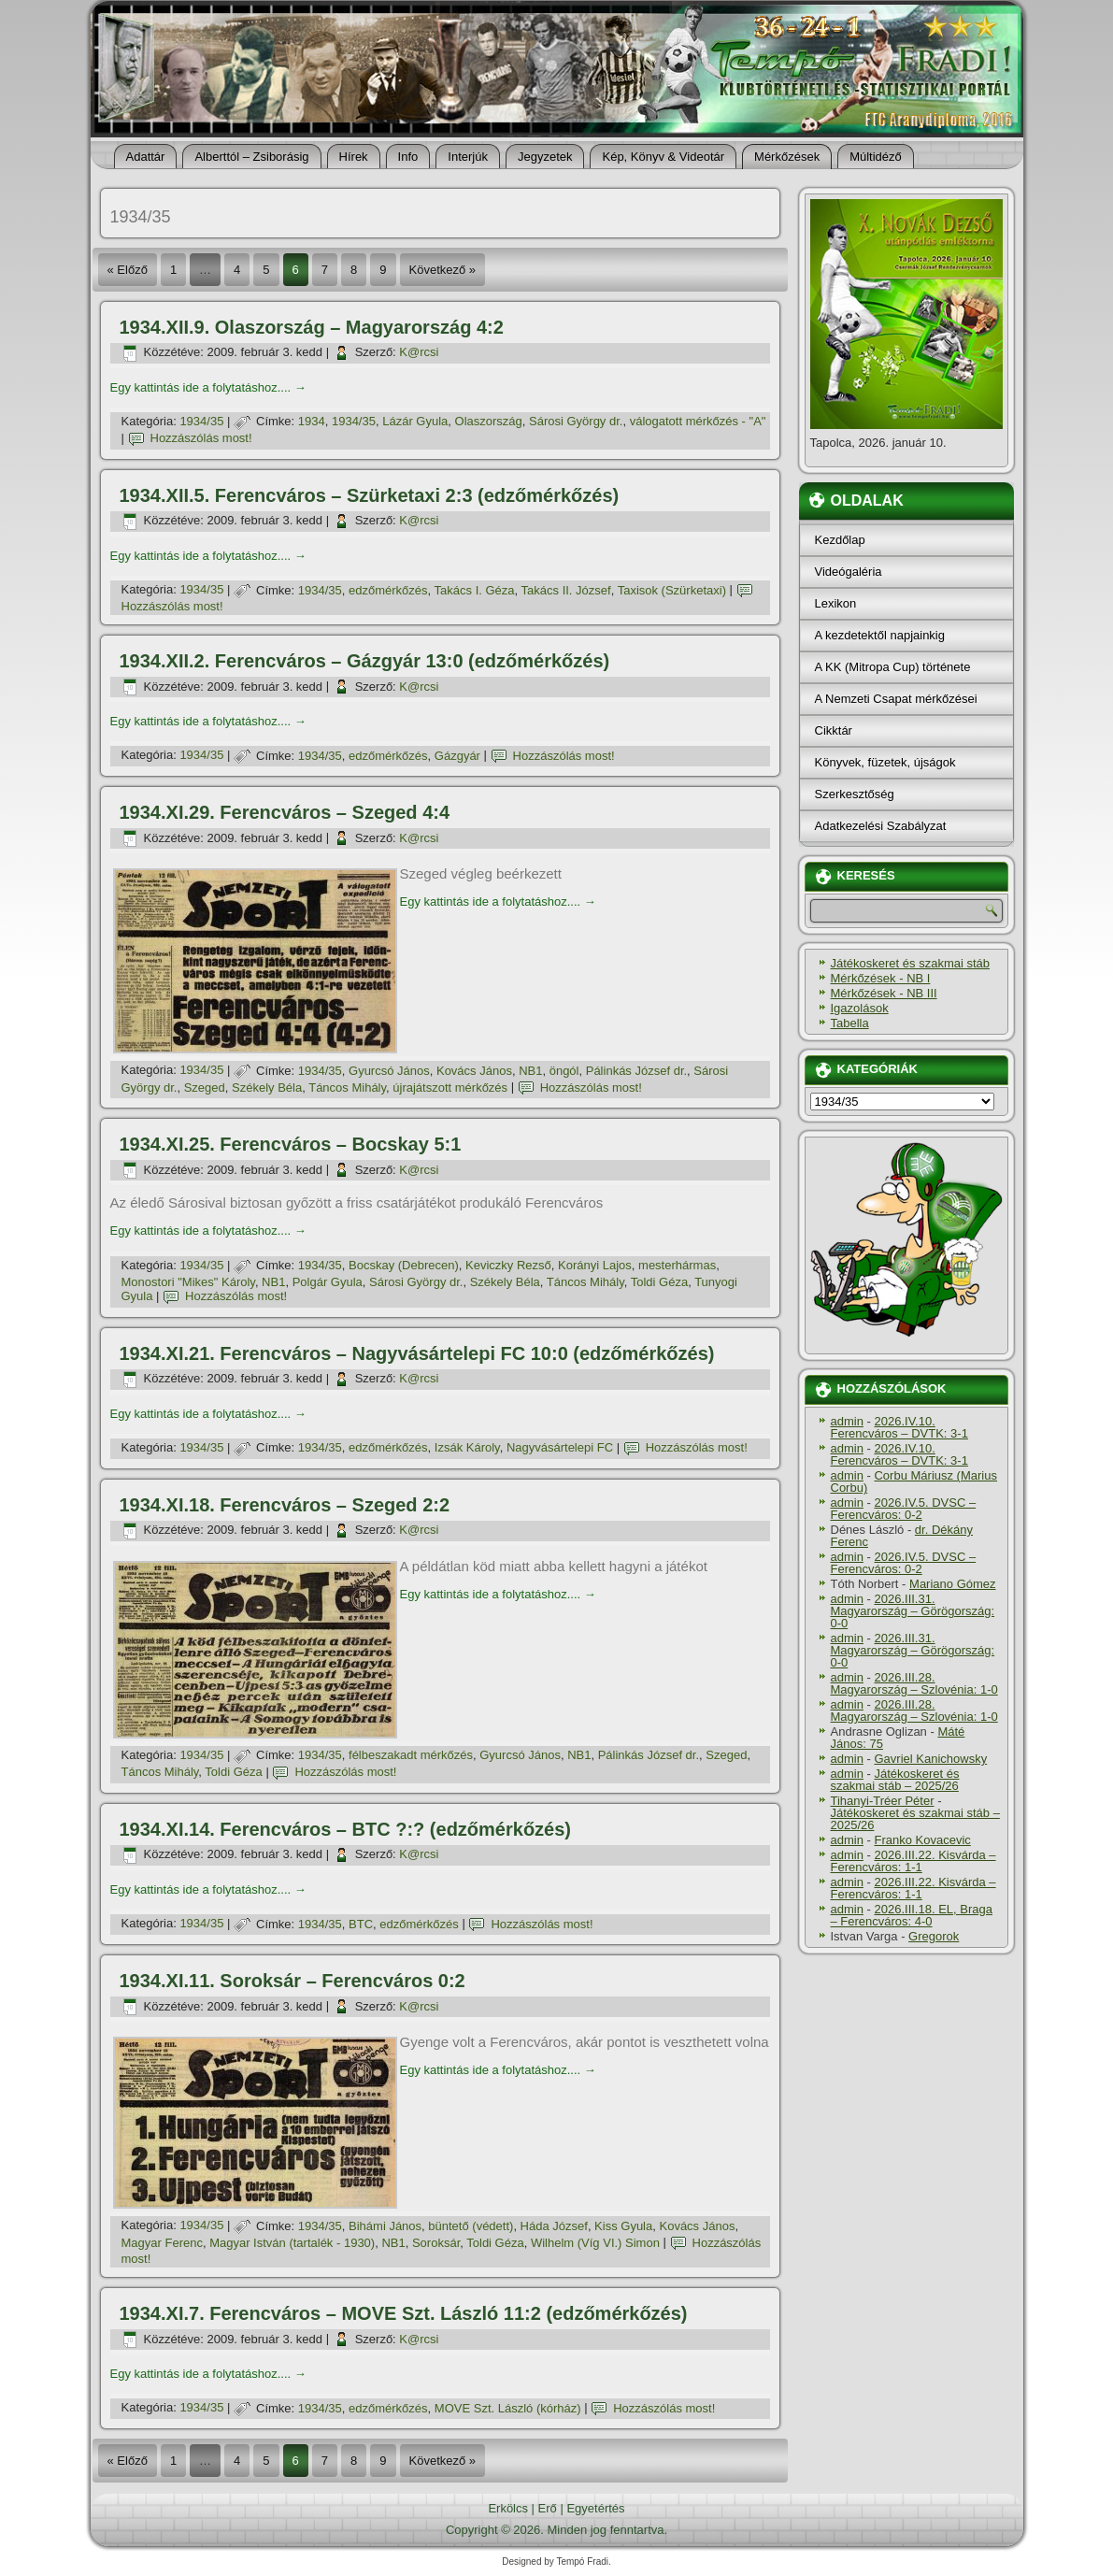  Describe the element at coordinates (884, 993) in the screenshot. I see `Mérkőzések - NB III` at that location.